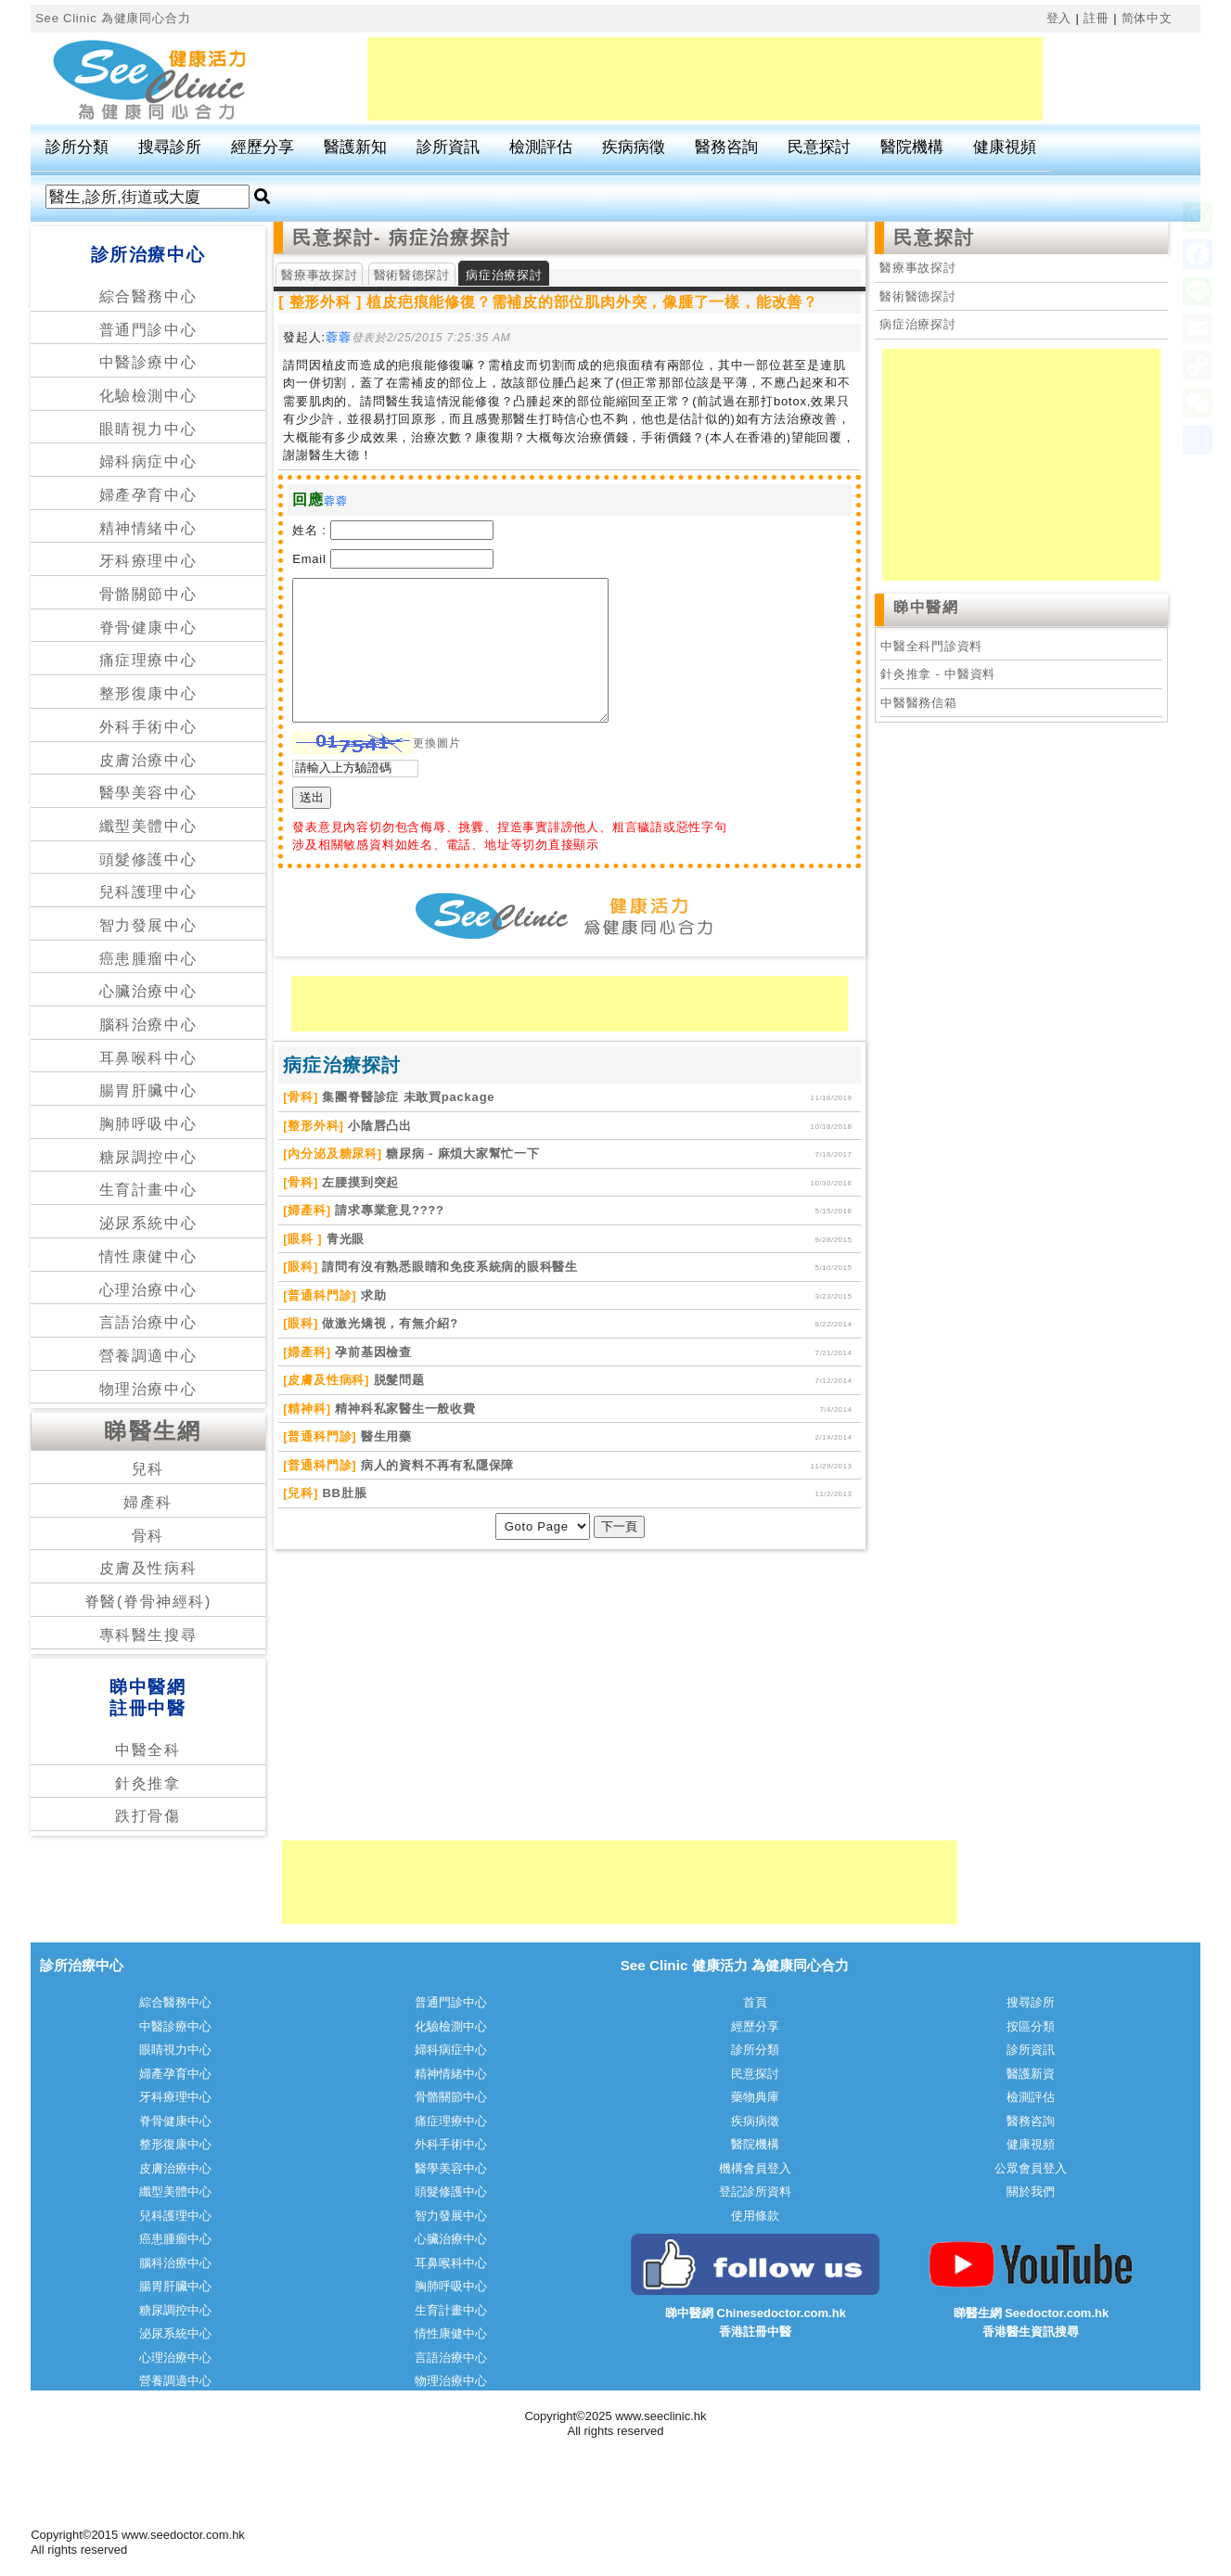  Describe the element at coordinates (755, 2097) in the screenshot. I see `藥物典庫` at that location.